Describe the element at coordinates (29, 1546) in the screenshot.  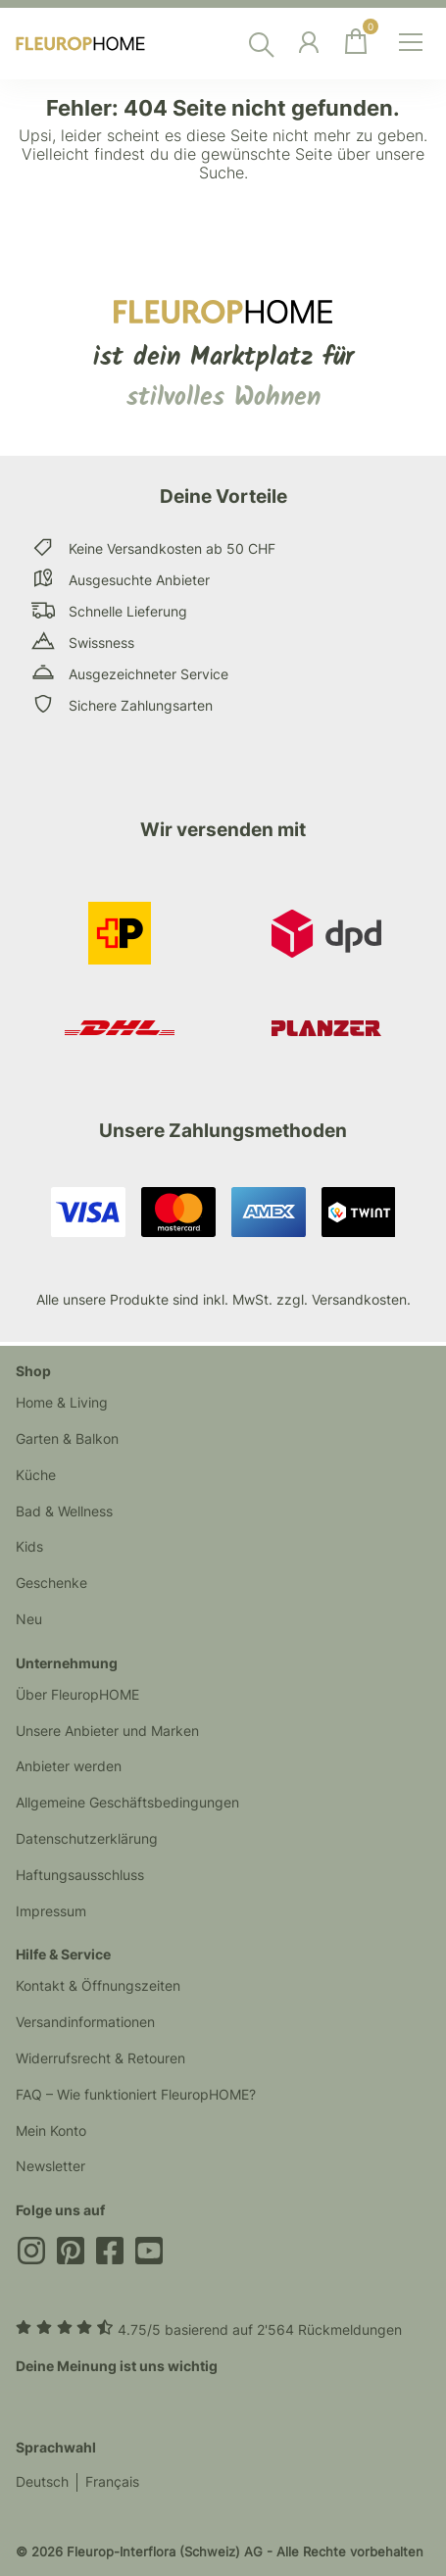
I see `Kids` at that location.